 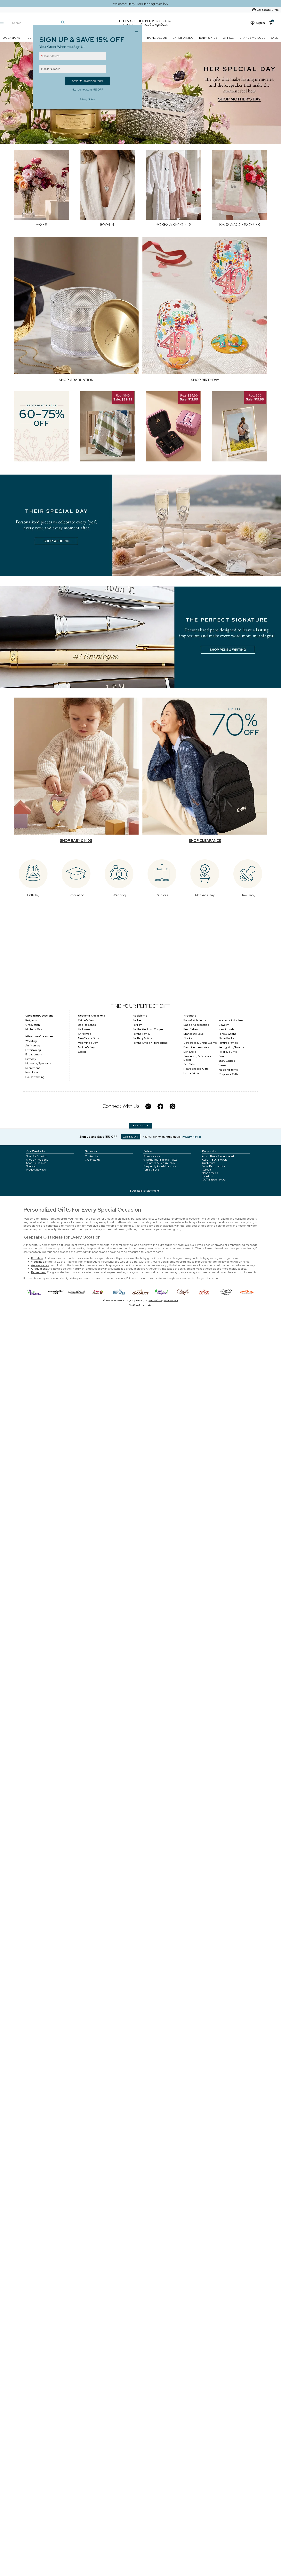 What do you see at coordinates (142, 1033) in the screenshot?
I see `For the Family` at bounding box center [142, 1033].